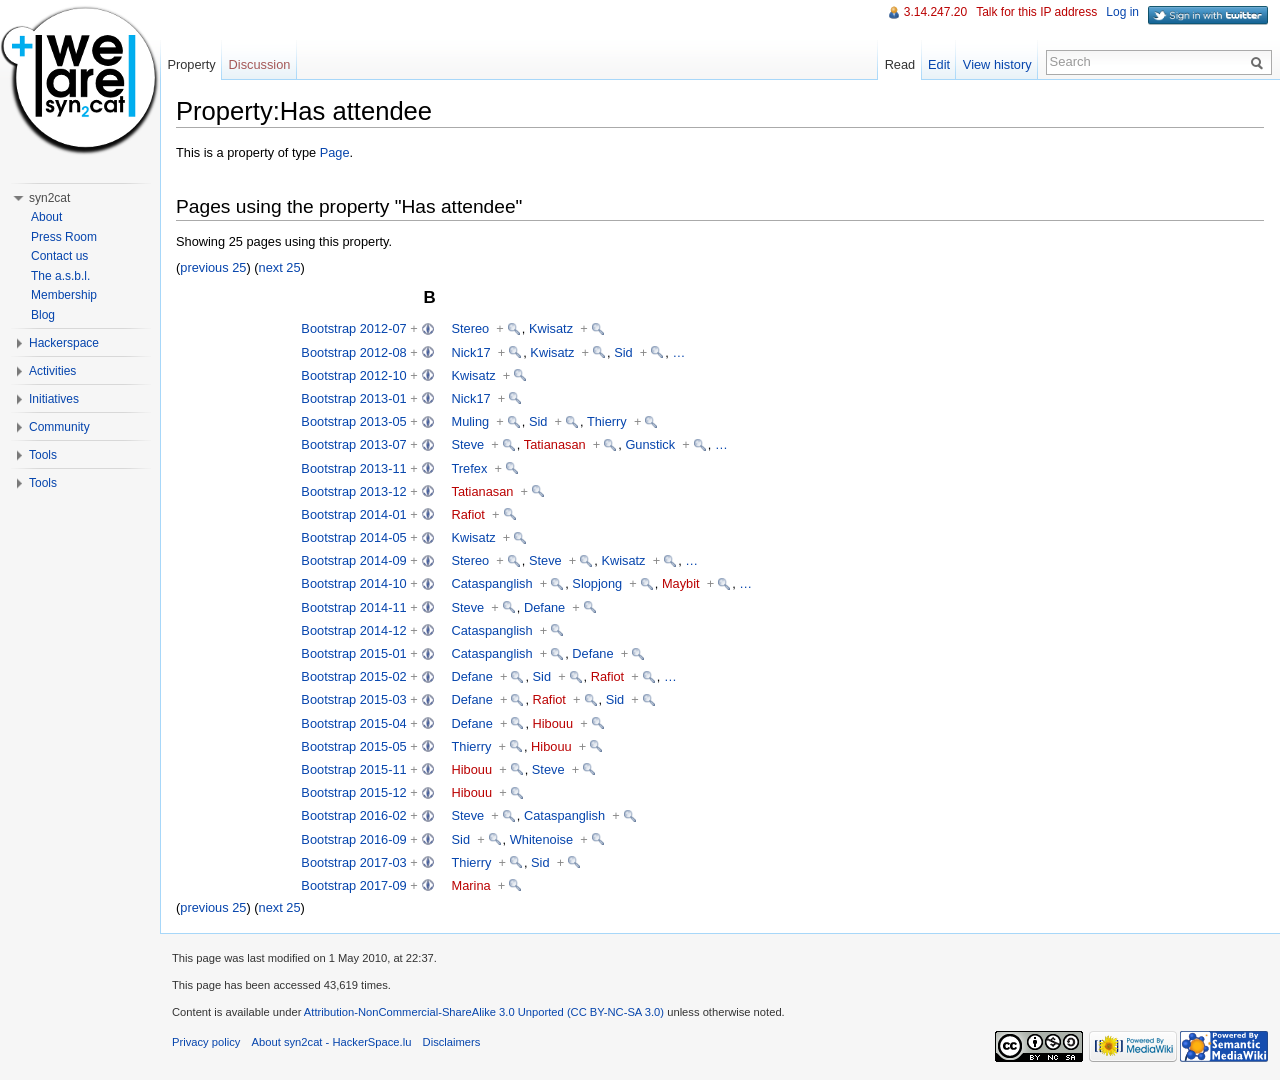 Image resolution: width=1280 pixels, height=1080 pixels. Describe the element at coordinates (64, 343) in the screenshot. I see `Hackerspace` at that location.